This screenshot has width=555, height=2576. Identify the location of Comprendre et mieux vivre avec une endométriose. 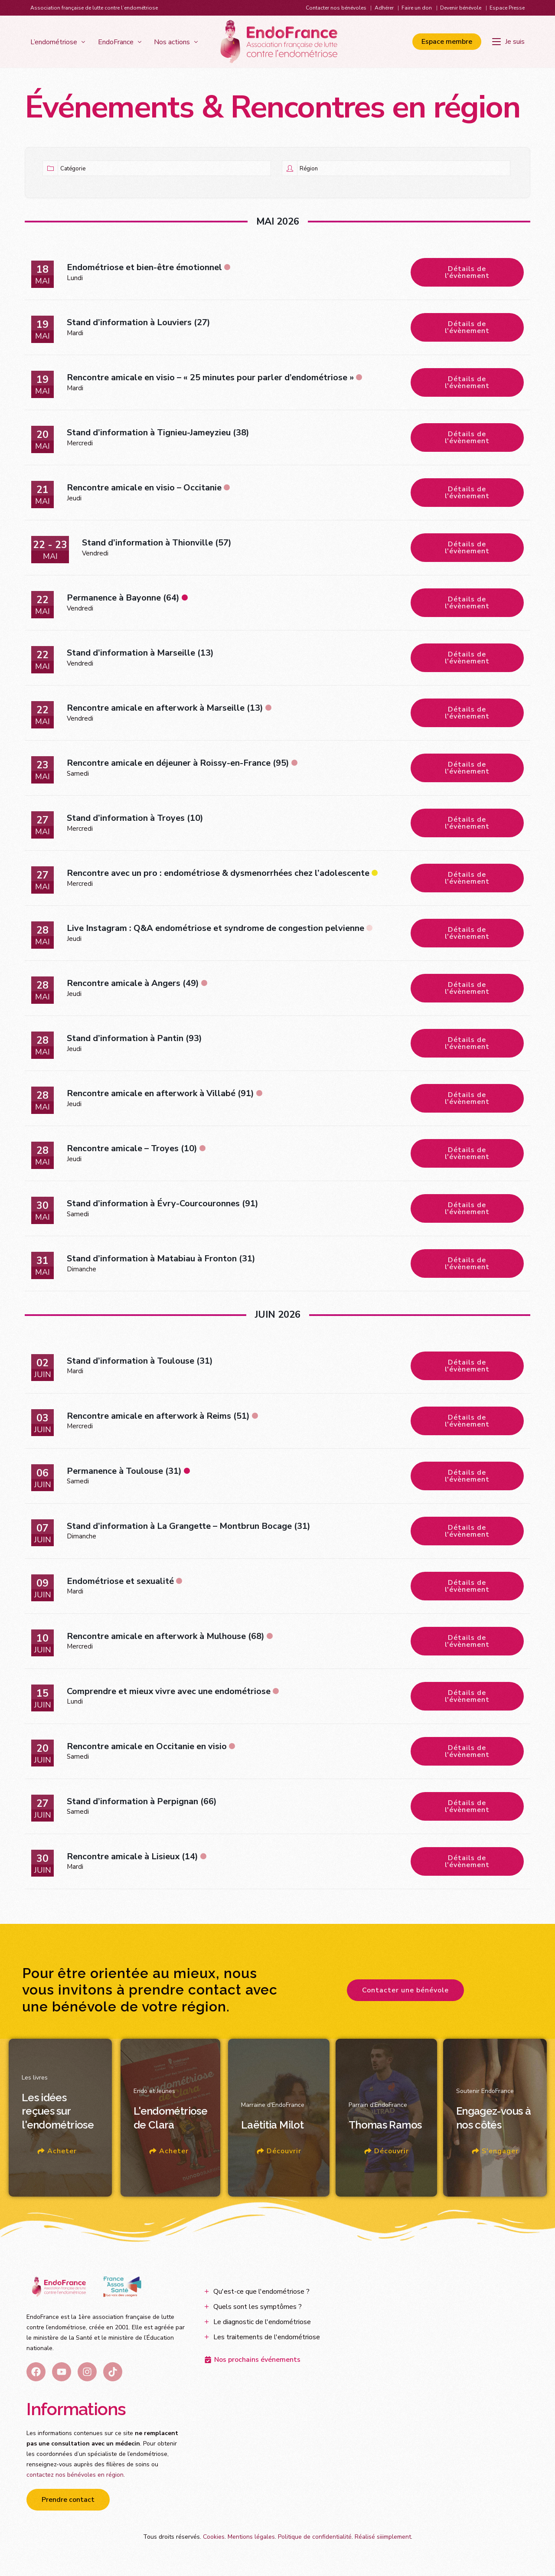
(169, 1691).